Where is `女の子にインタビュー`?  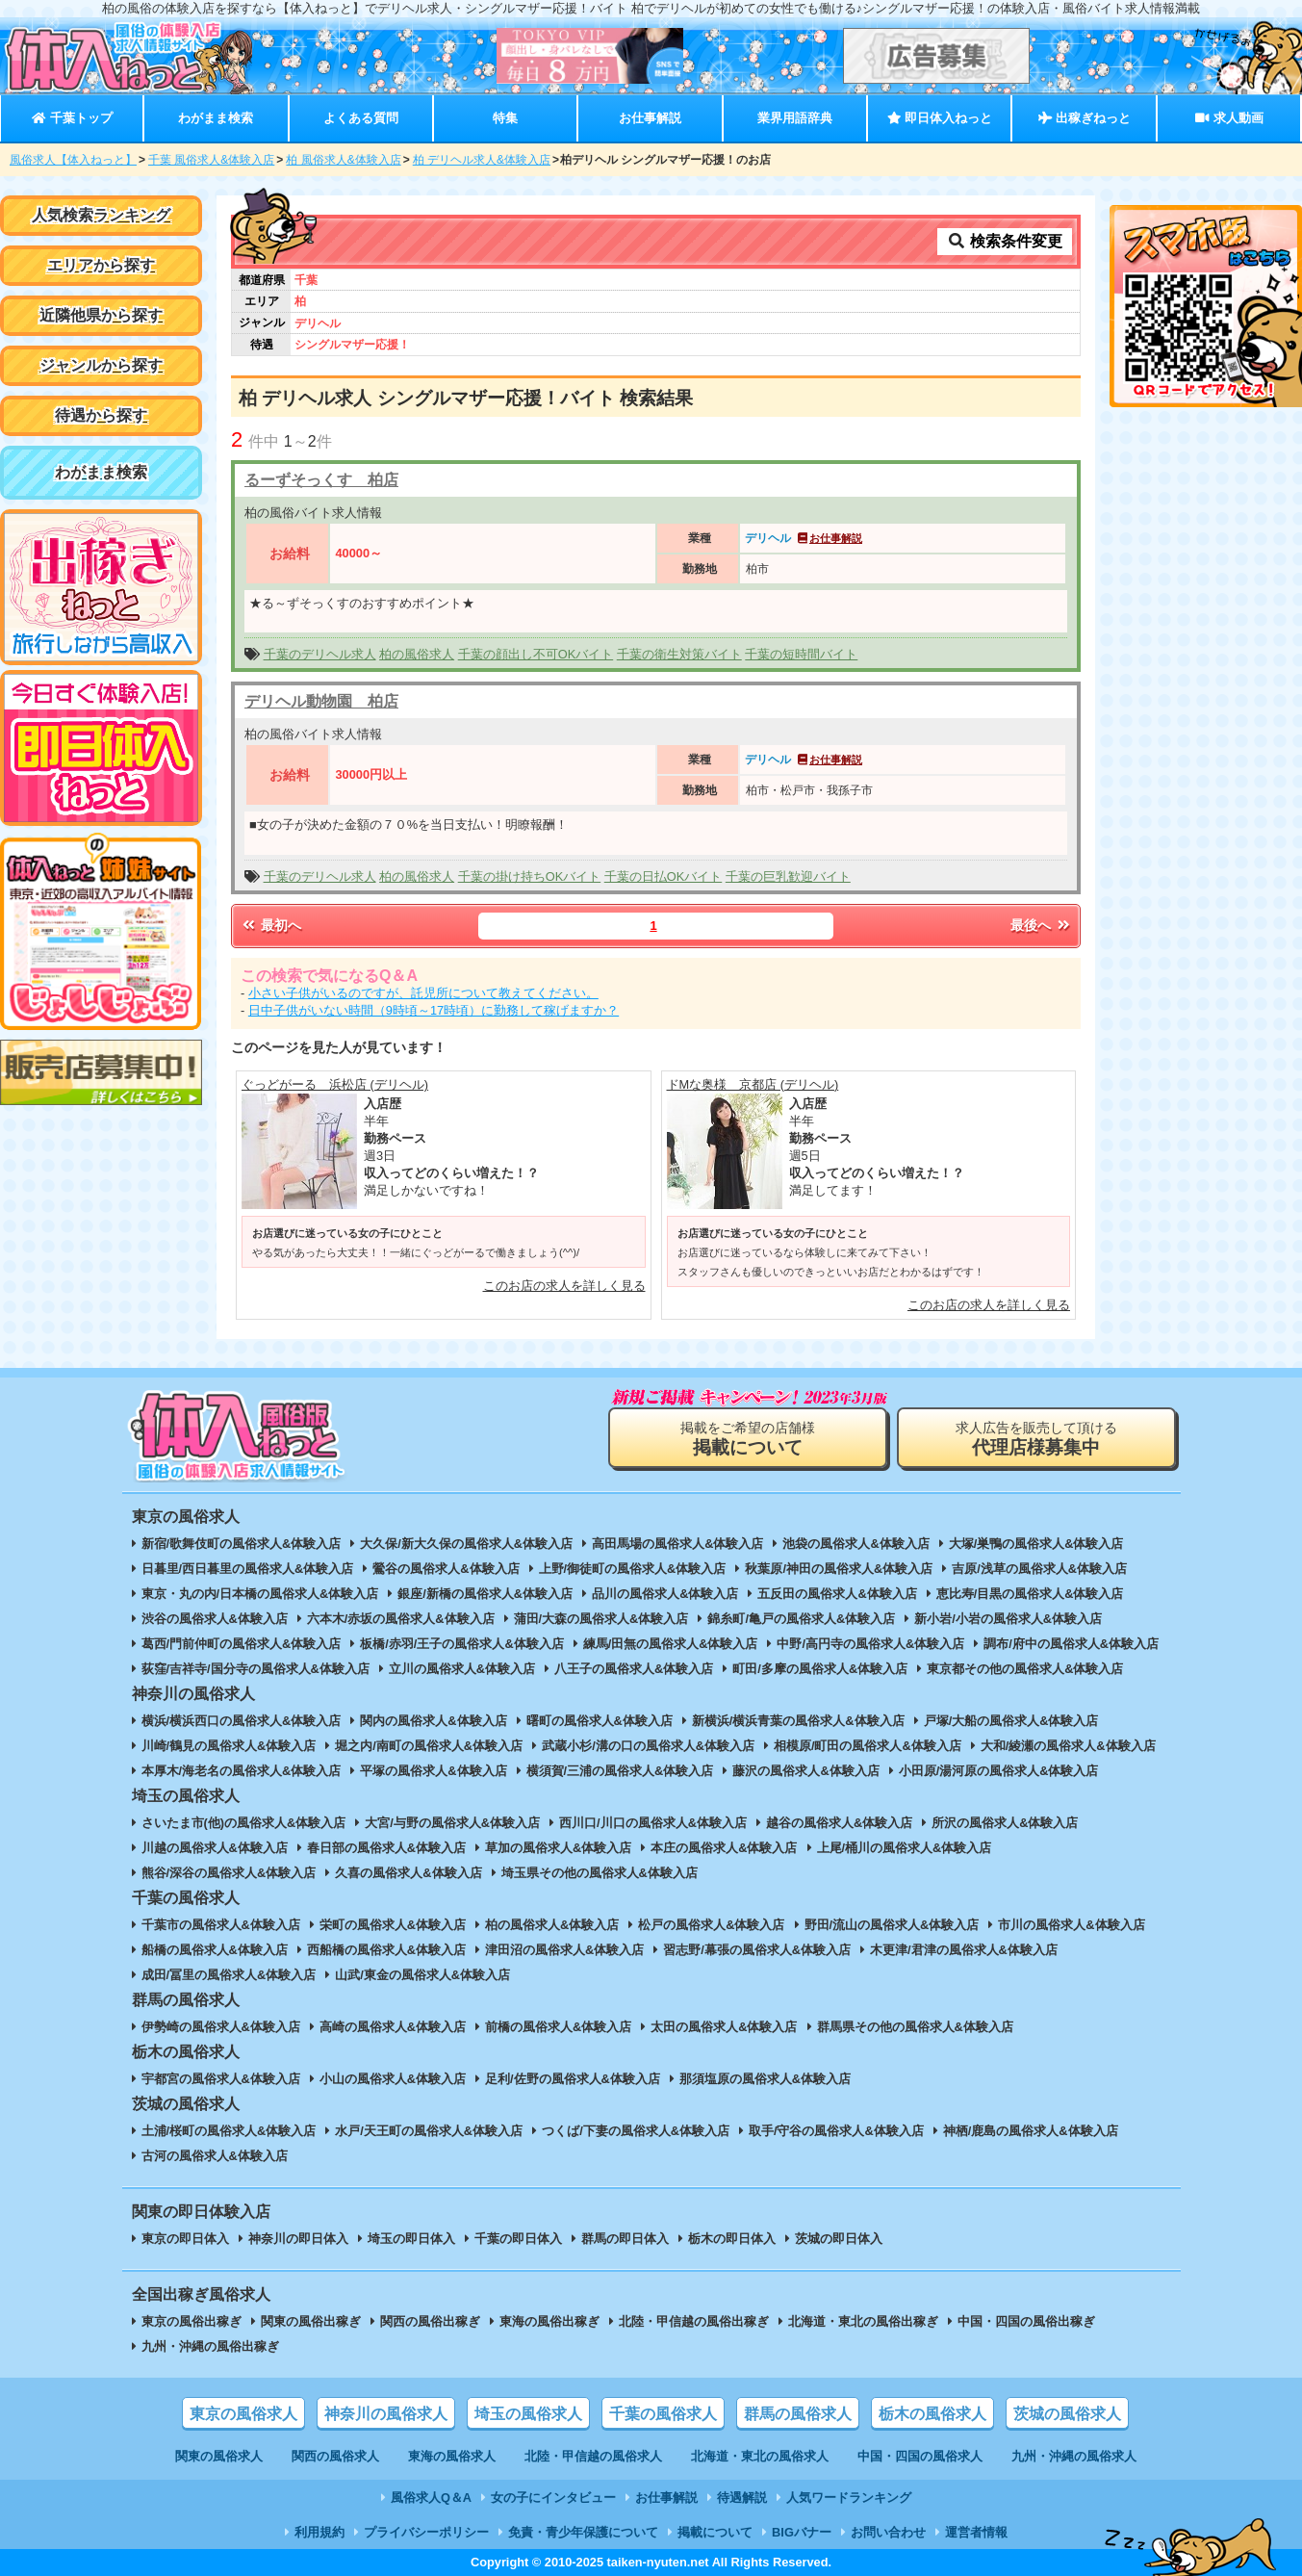
女の子にインタビュー is located at coordinates (553, 2497).